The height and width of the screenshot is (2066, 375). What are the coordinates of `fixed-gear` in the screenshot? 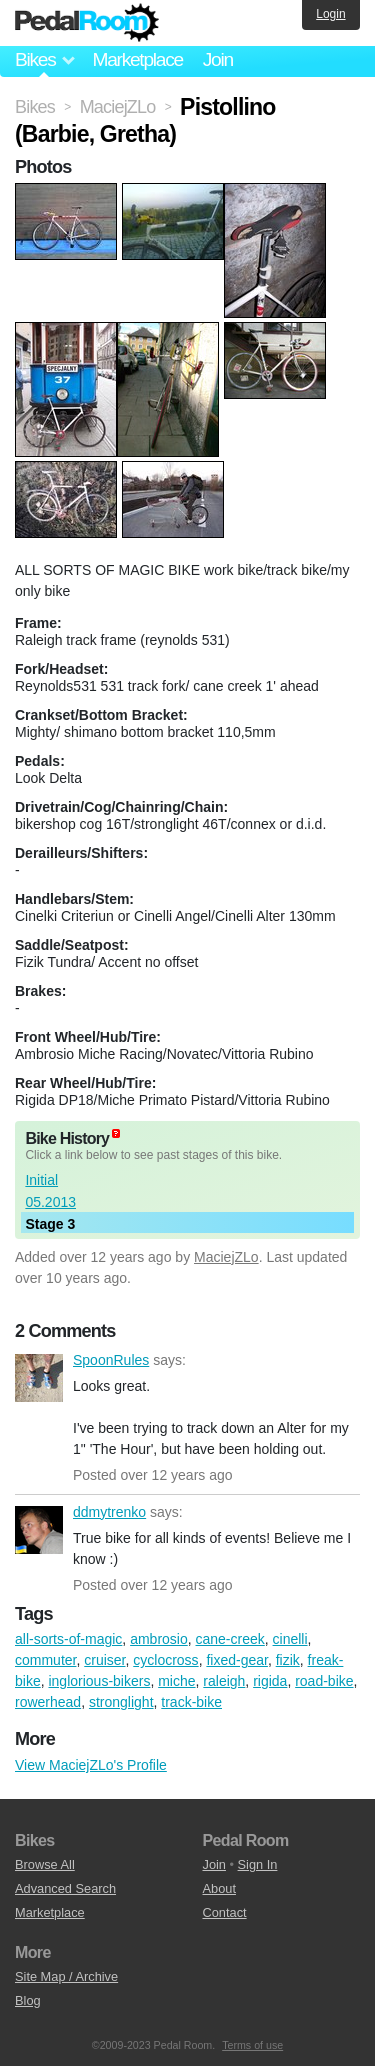 It's located at (236, 1660).